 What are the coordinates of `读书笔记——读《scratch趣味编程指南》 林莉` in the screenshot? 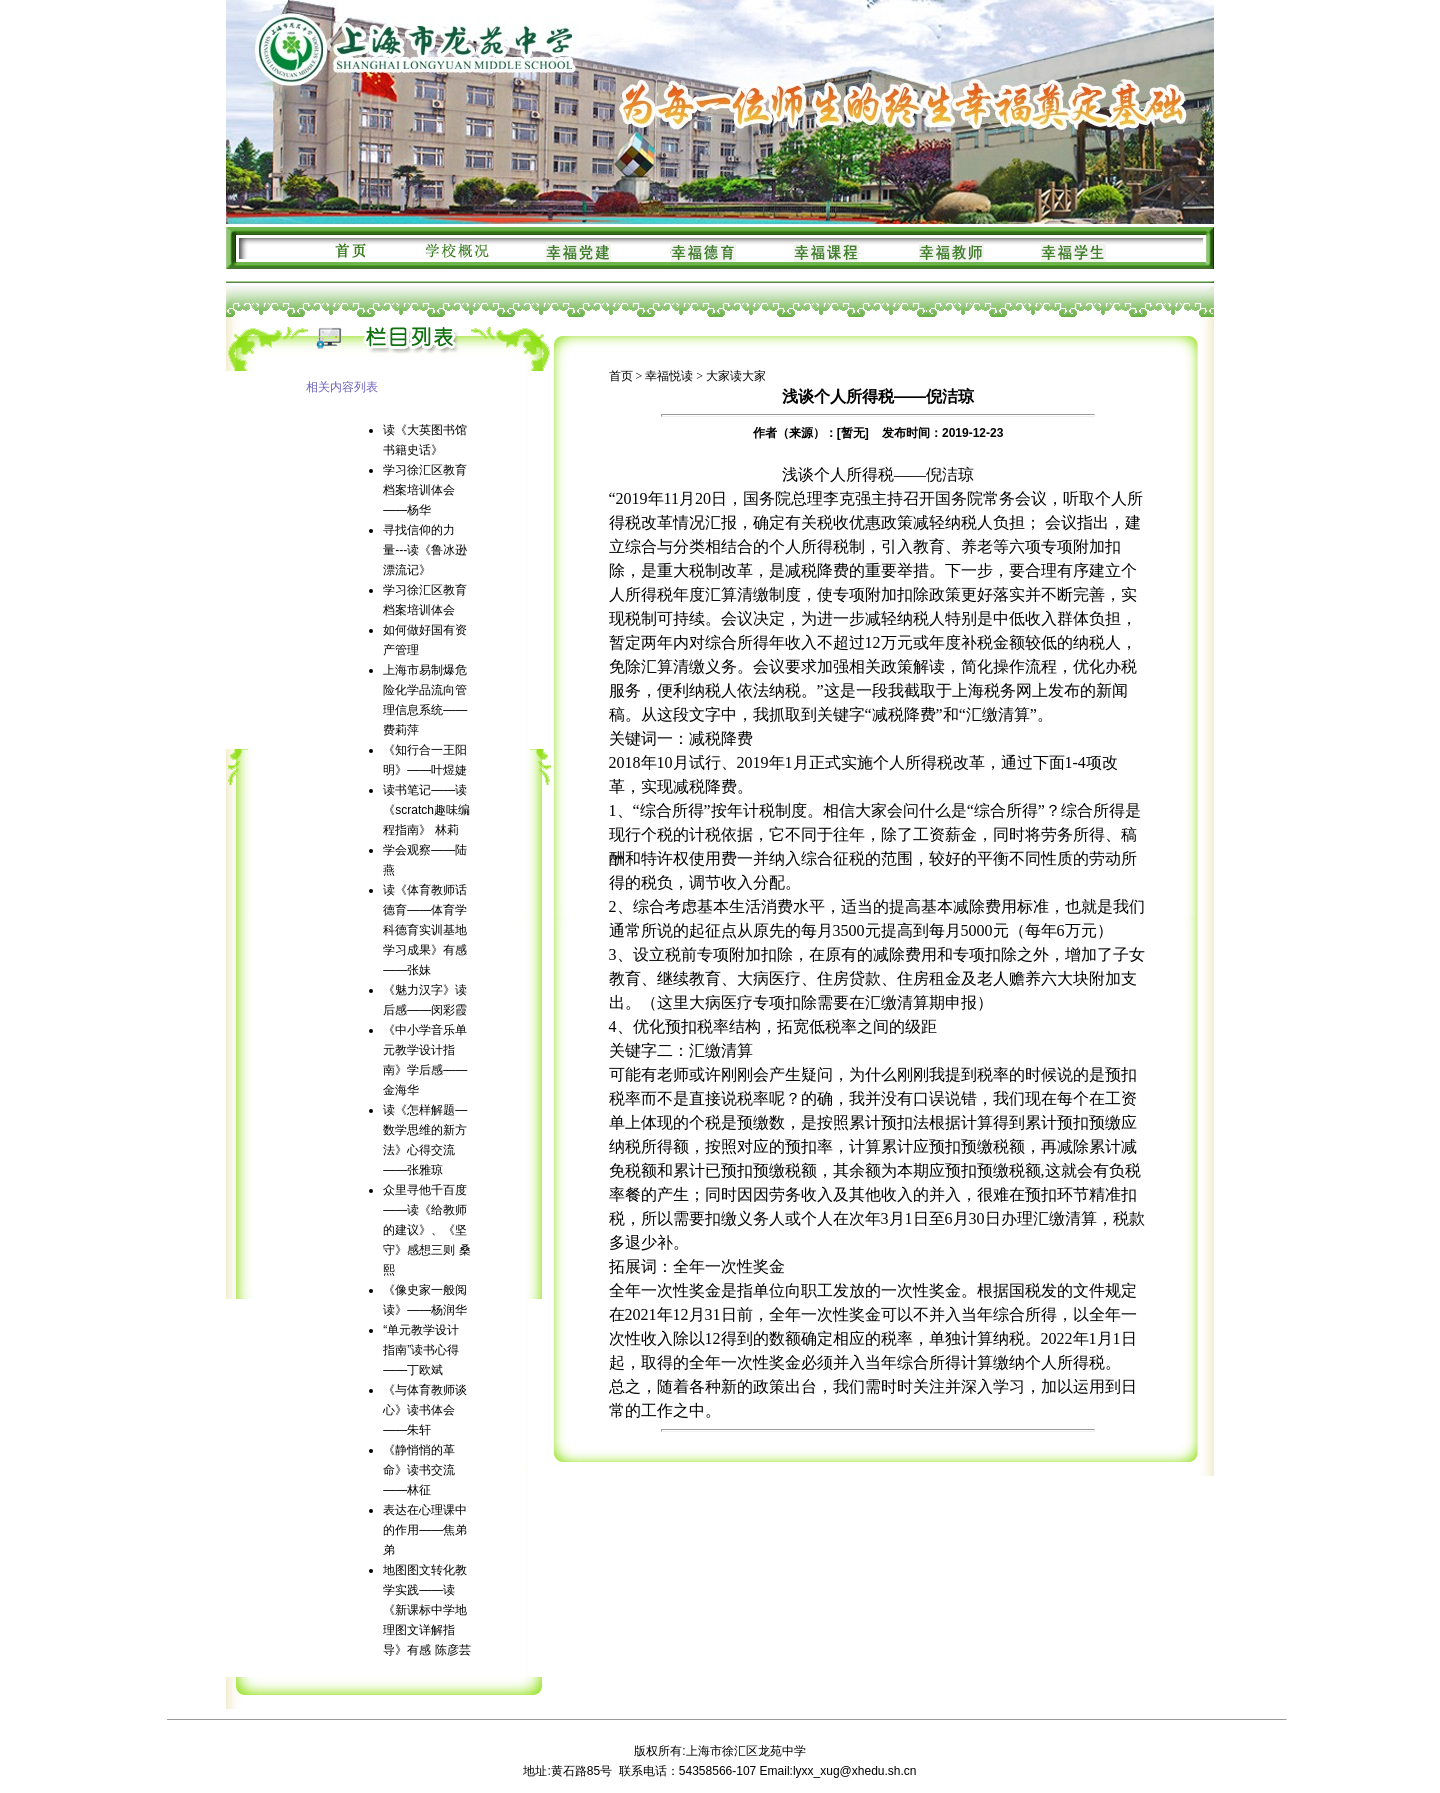 It's located at (426, 810).